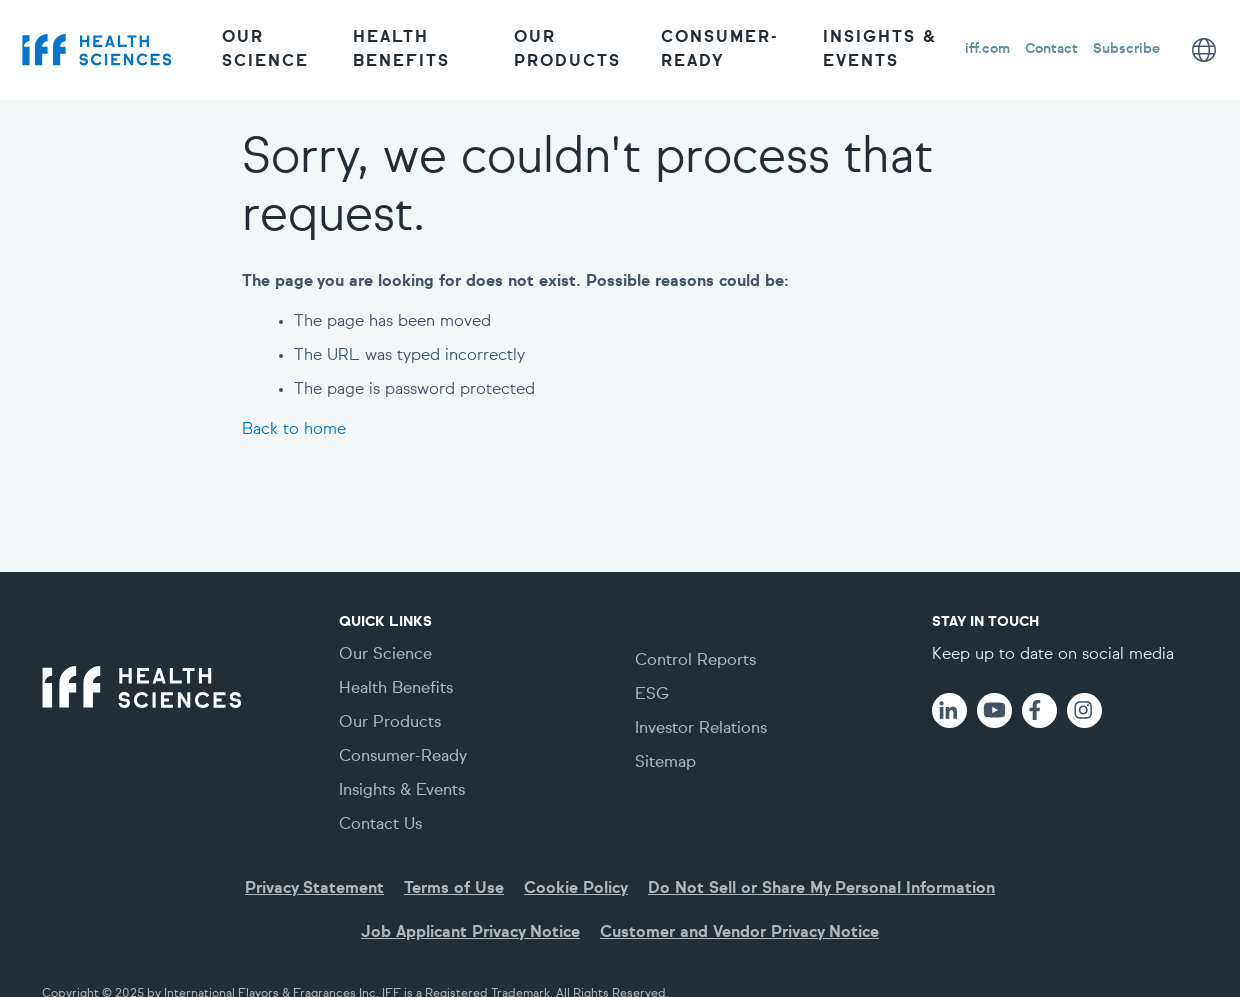 This screenshot has height=997, width=1240. What do you see at coordinates (470, 933) in the screenshot?
I see `Job Applicant Privacy Notice` at bounding box center [470, 933].